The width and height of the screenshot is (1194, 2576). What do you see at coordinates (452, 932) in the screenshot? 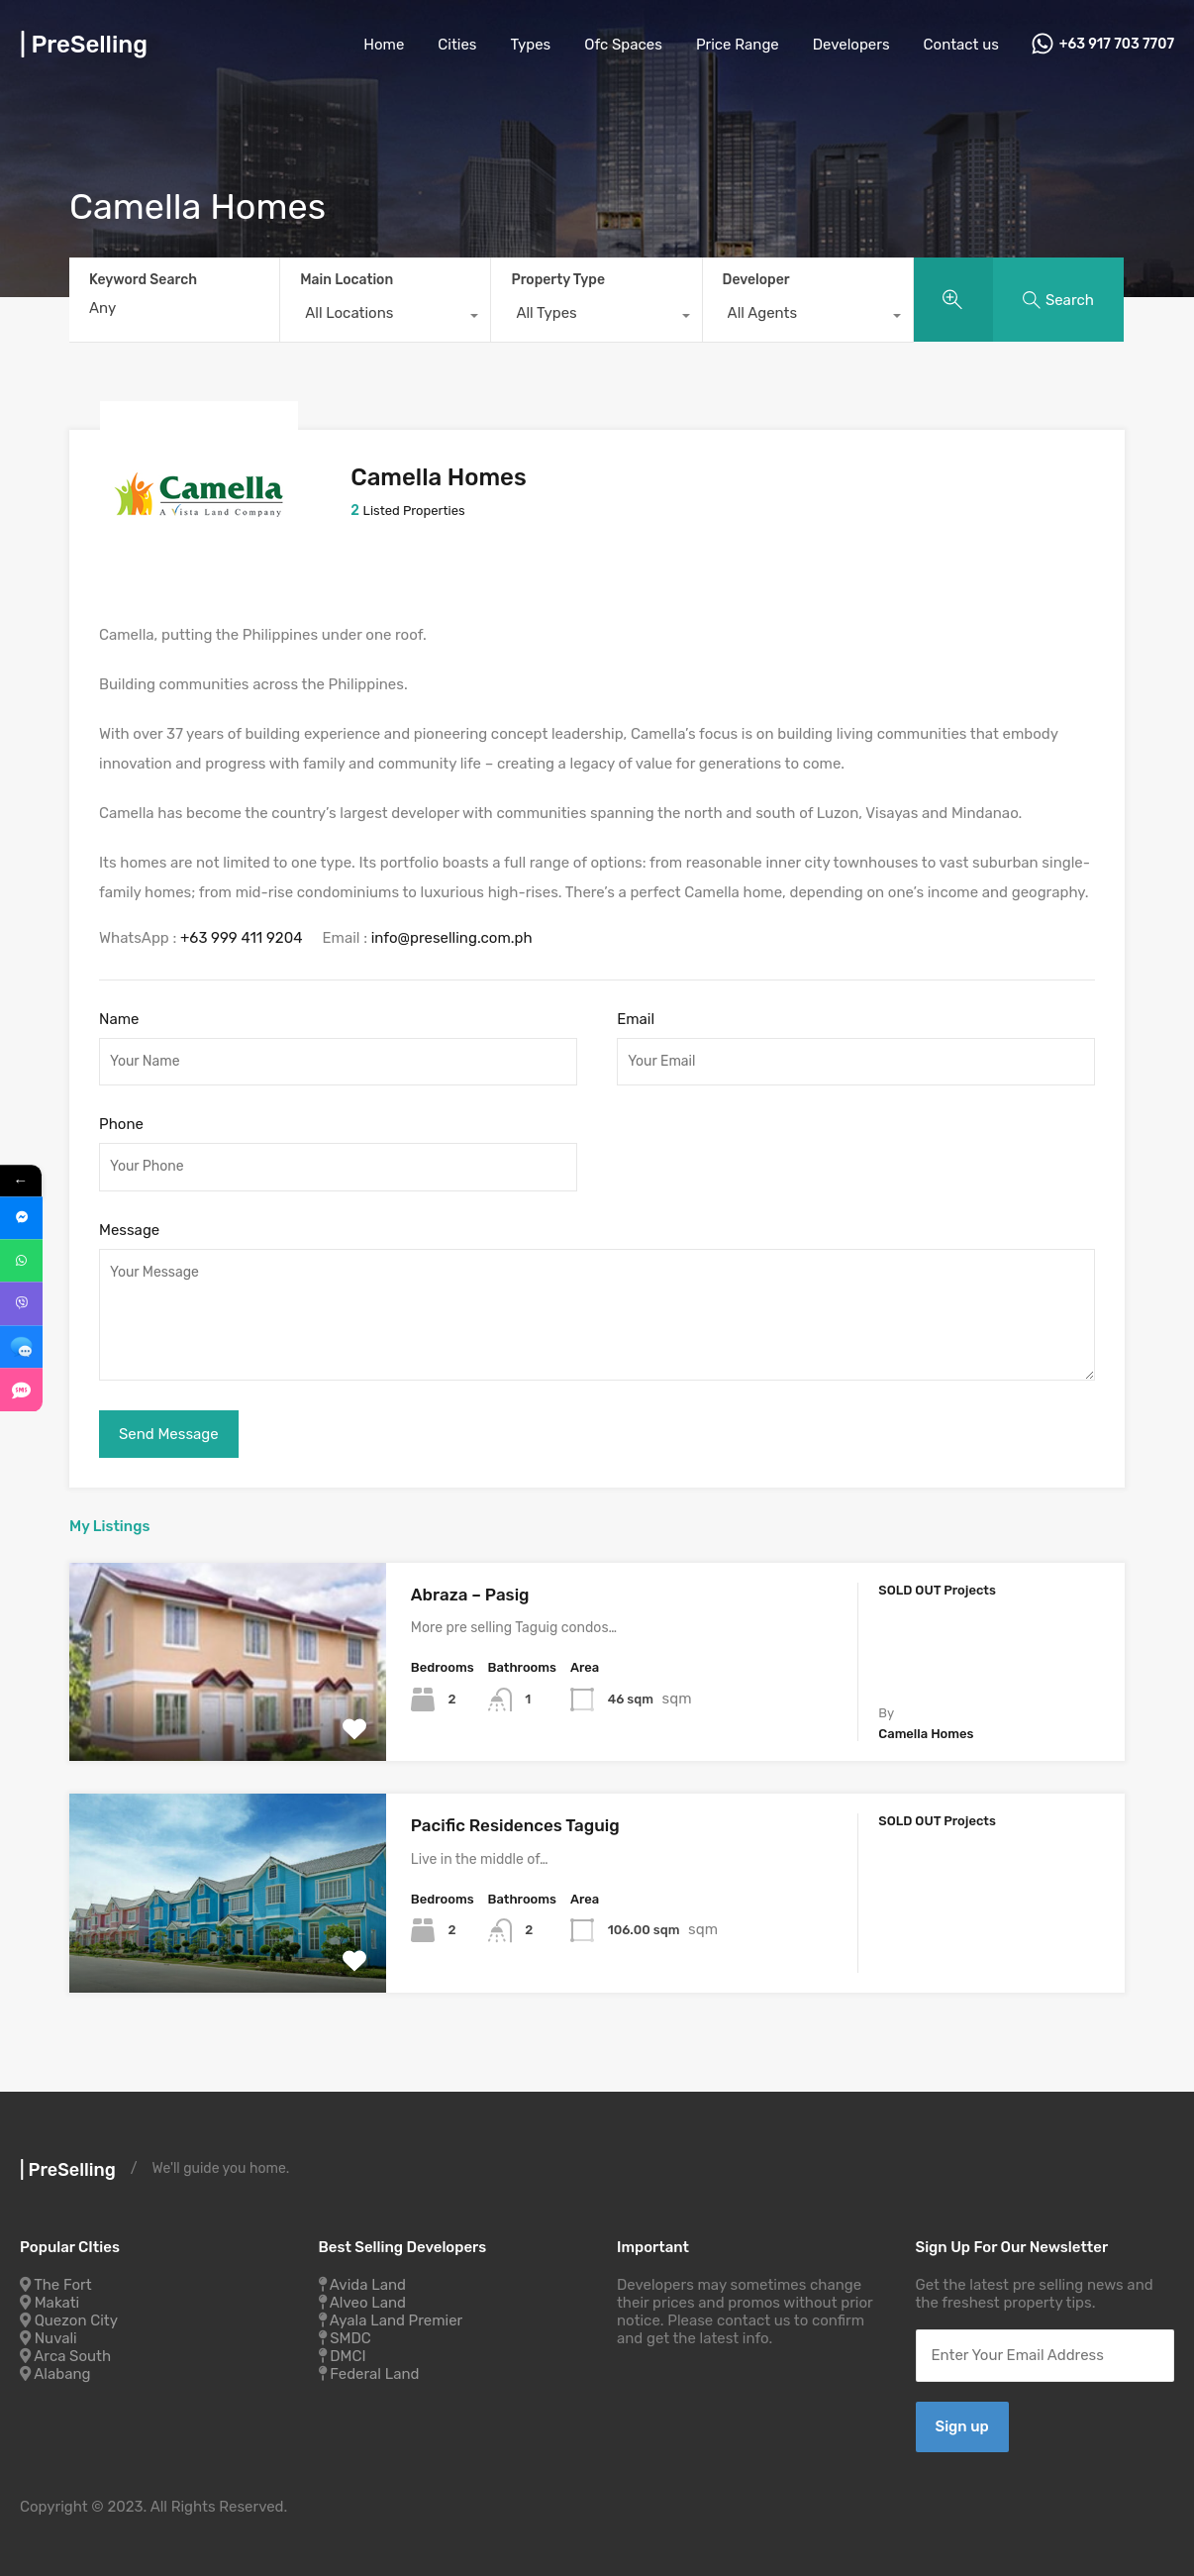
I see `info@preselling.com.ph` at bounding box center [452, 932].